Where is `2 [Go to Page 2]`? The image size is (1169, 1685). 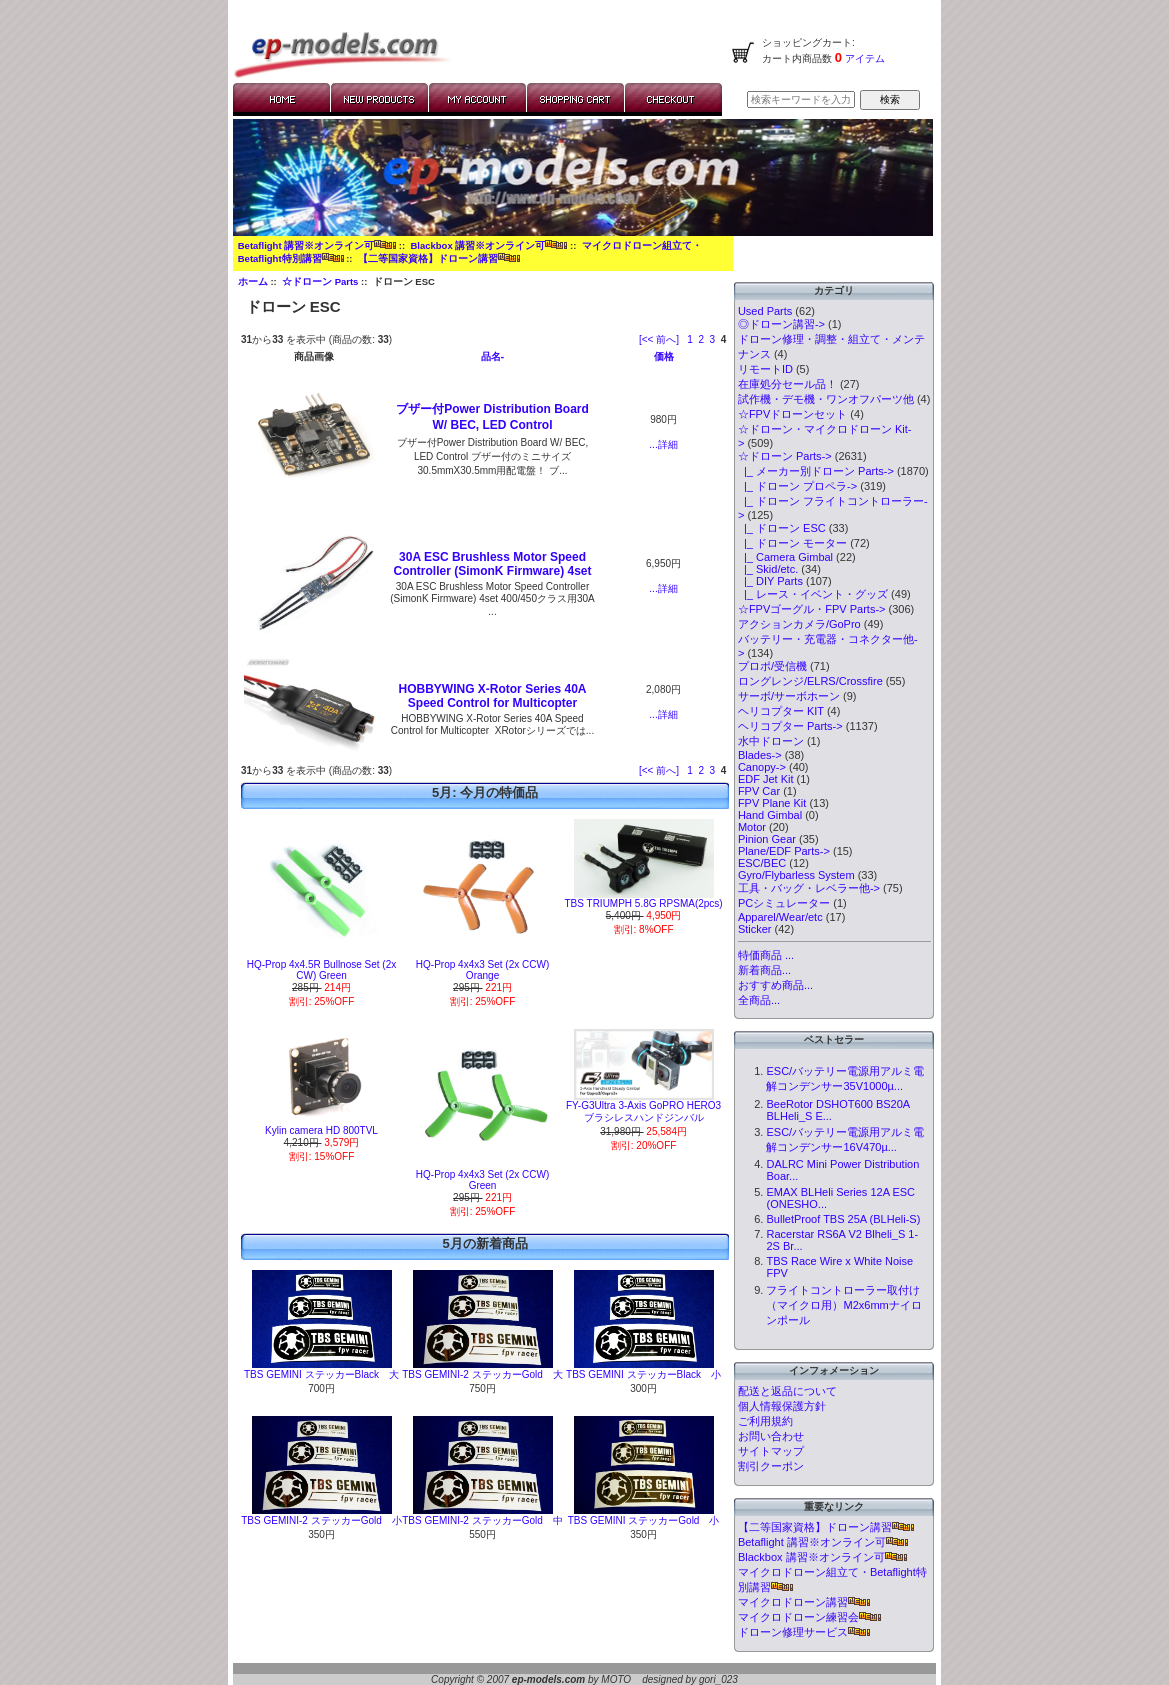
2 [Go to Page 2] is located at coordinates (701, 339).